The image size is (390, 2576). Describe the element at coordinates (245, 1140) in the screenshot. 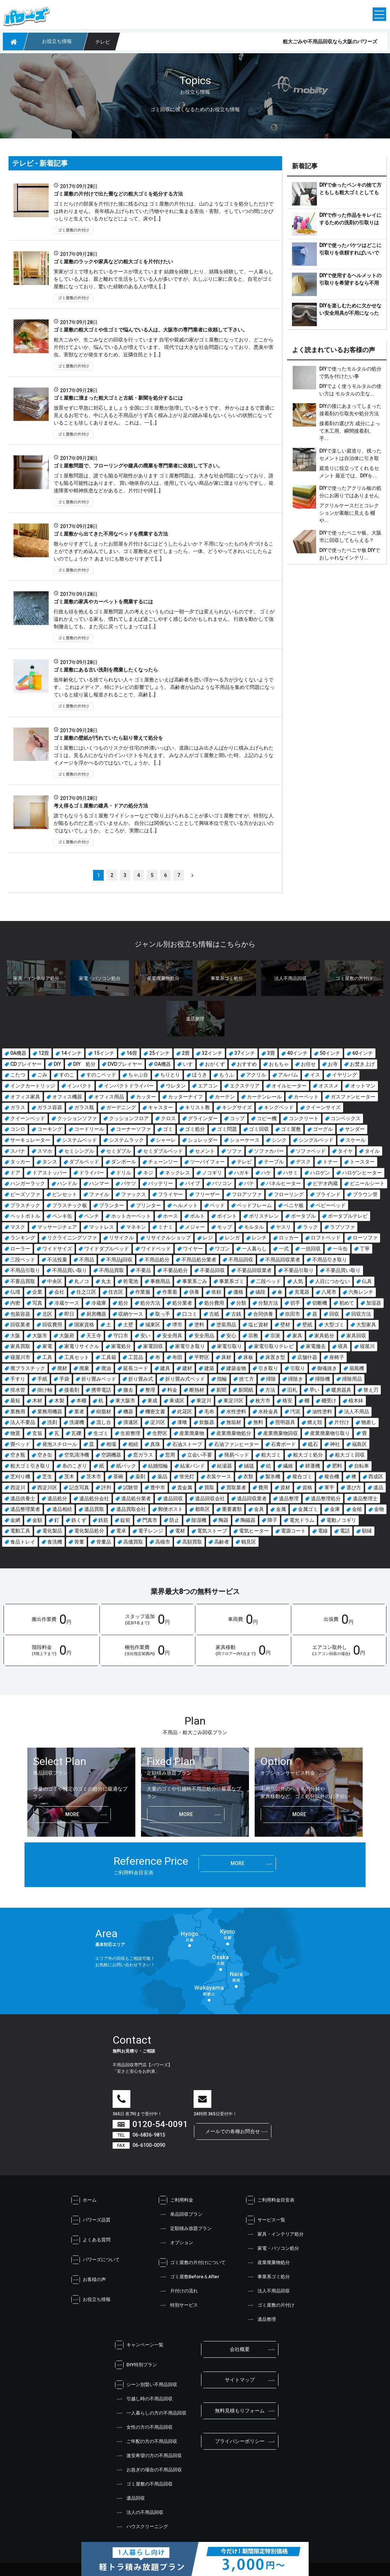

I see `ショーケース` at that location.